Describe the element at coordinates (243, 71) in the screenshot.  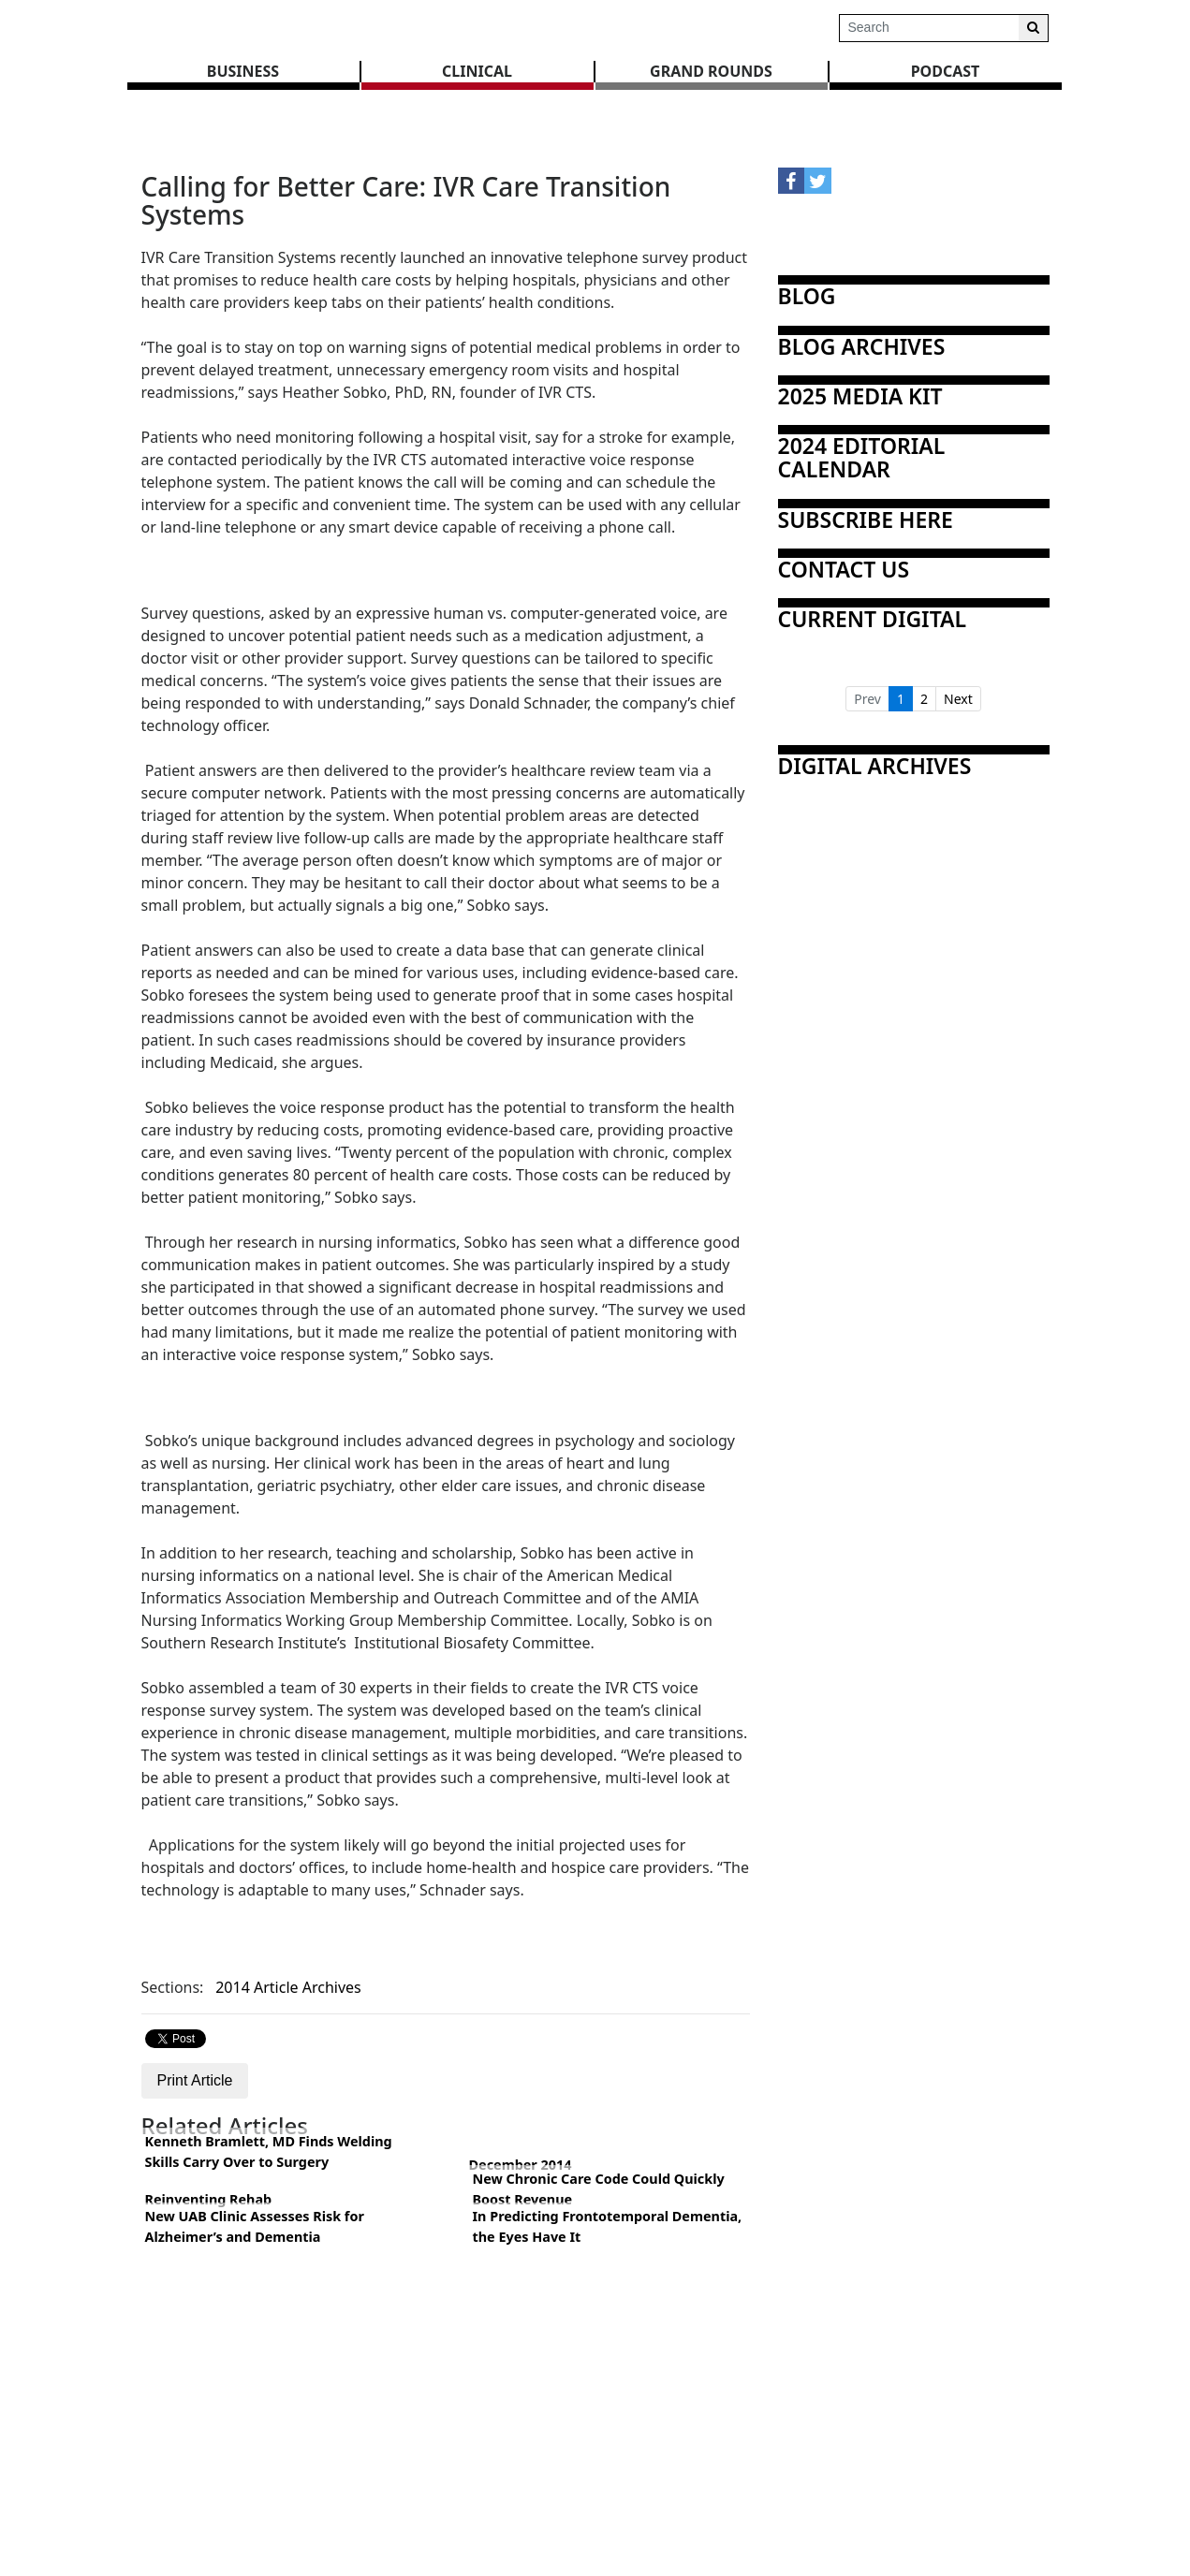
I see `BUSINESS` at that location.